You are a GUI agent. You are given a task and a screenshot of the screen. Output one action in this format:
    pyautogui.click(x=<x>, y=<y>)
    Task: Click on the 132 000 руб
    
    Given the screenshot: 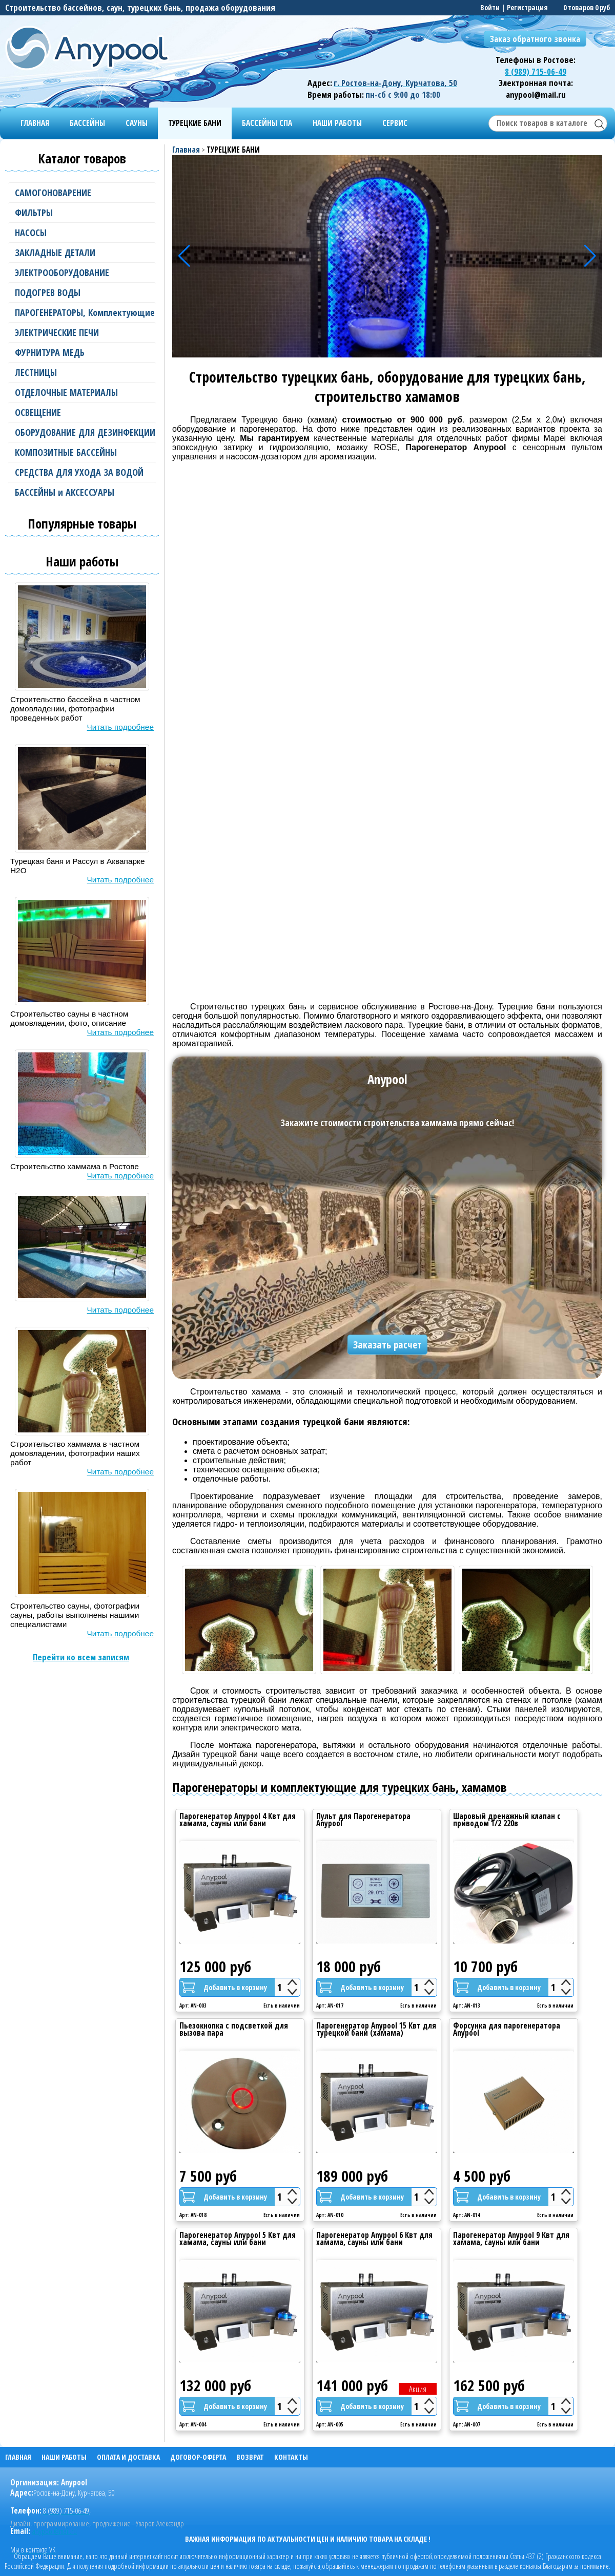 What is the action you would take?
    pyautogui.click(x=215, y=2385)
    